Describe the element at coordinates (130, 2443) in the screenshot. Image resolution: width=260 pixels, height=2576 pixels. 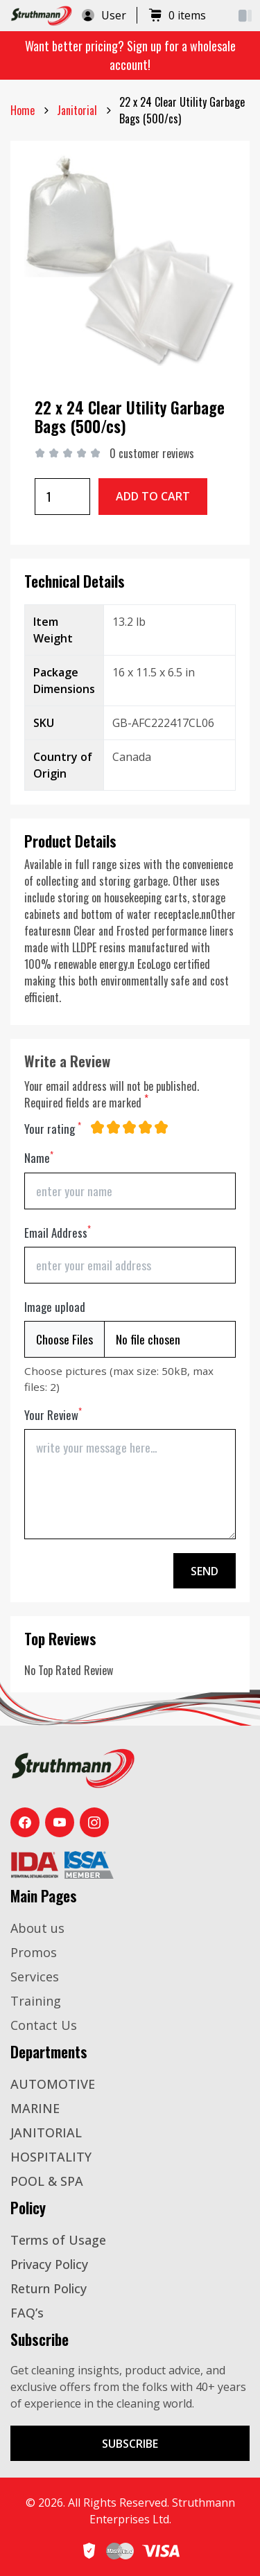
I see `Subscribe` at that location.